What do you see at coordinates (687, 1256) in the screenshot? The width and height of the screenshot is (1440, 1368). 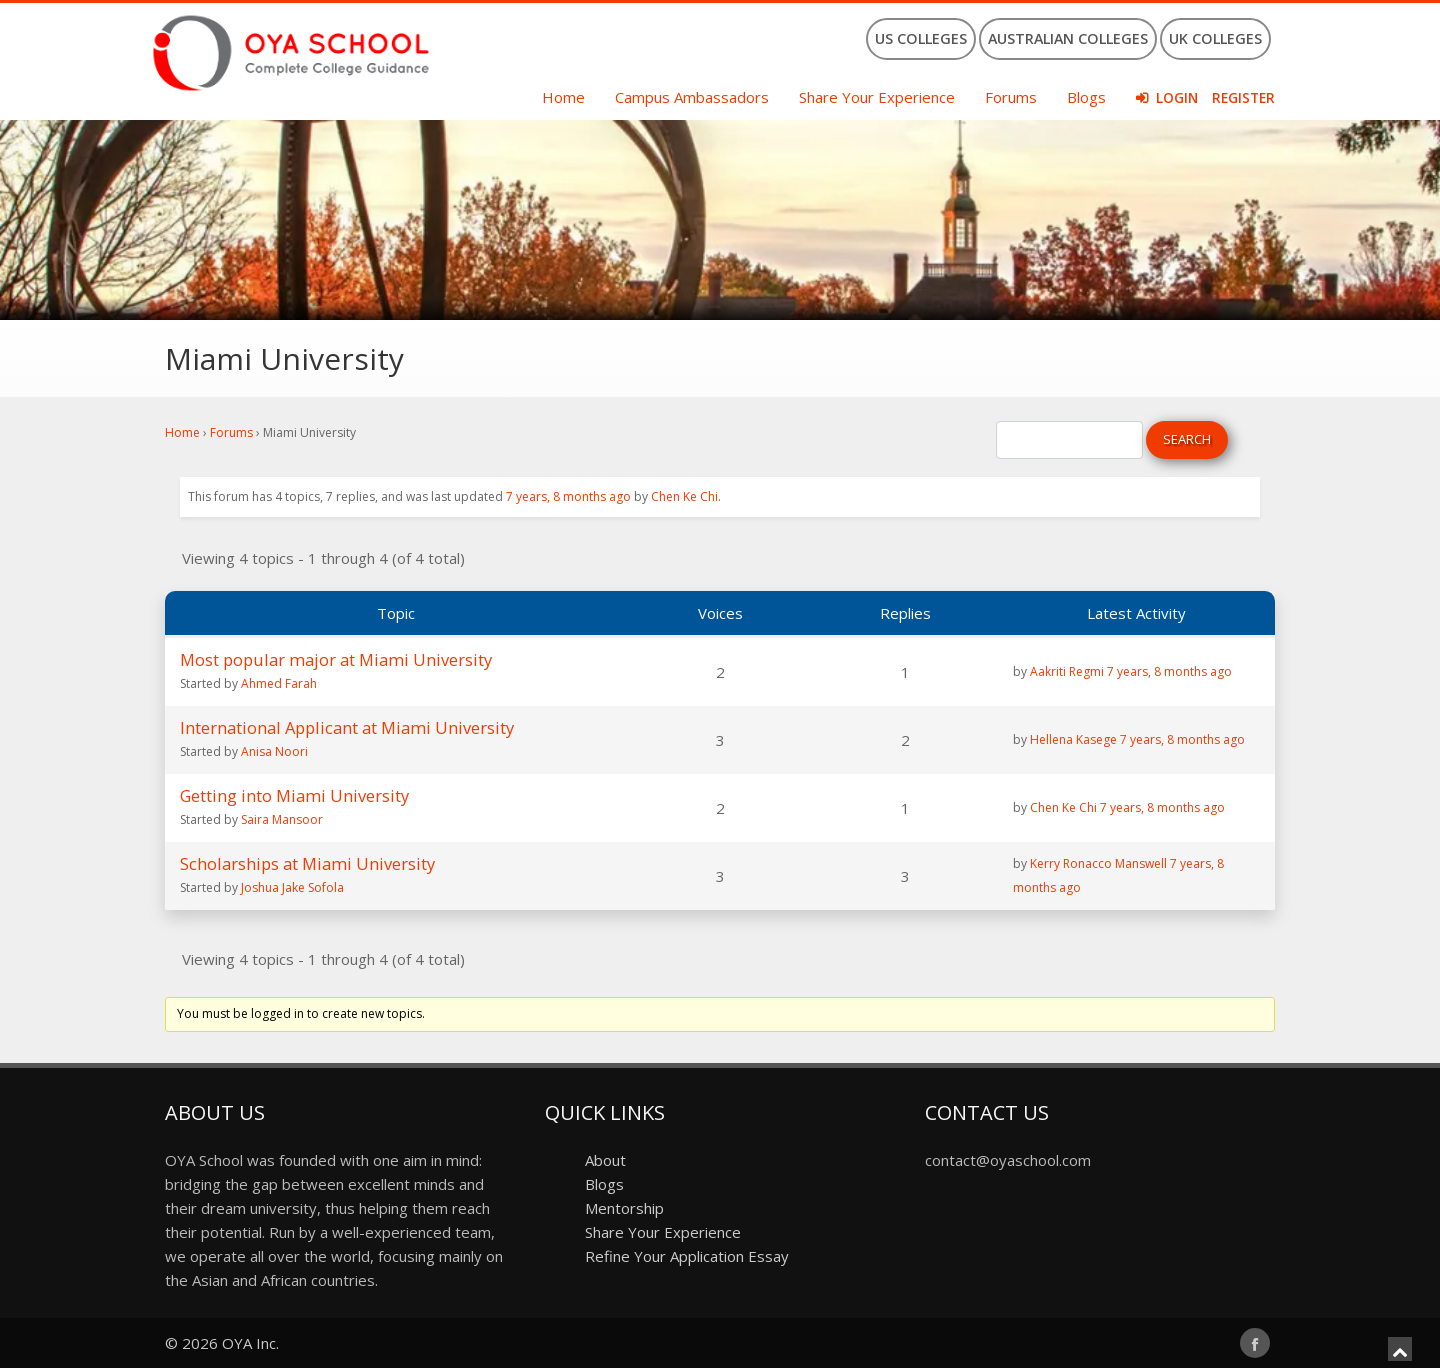 I see `Refine Your Application Essay` at bounding box center [687, 1256].